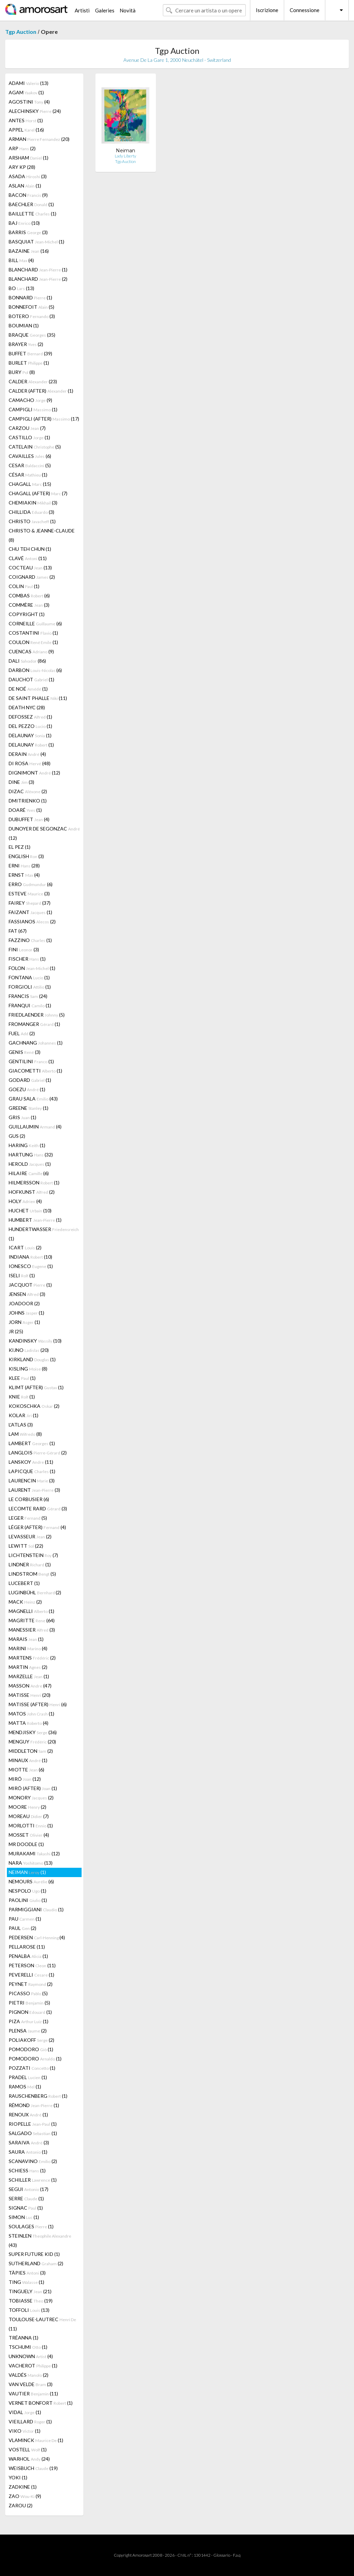 The image size is (354, 2576). I want to click on FAT (67), so click(18, 931).